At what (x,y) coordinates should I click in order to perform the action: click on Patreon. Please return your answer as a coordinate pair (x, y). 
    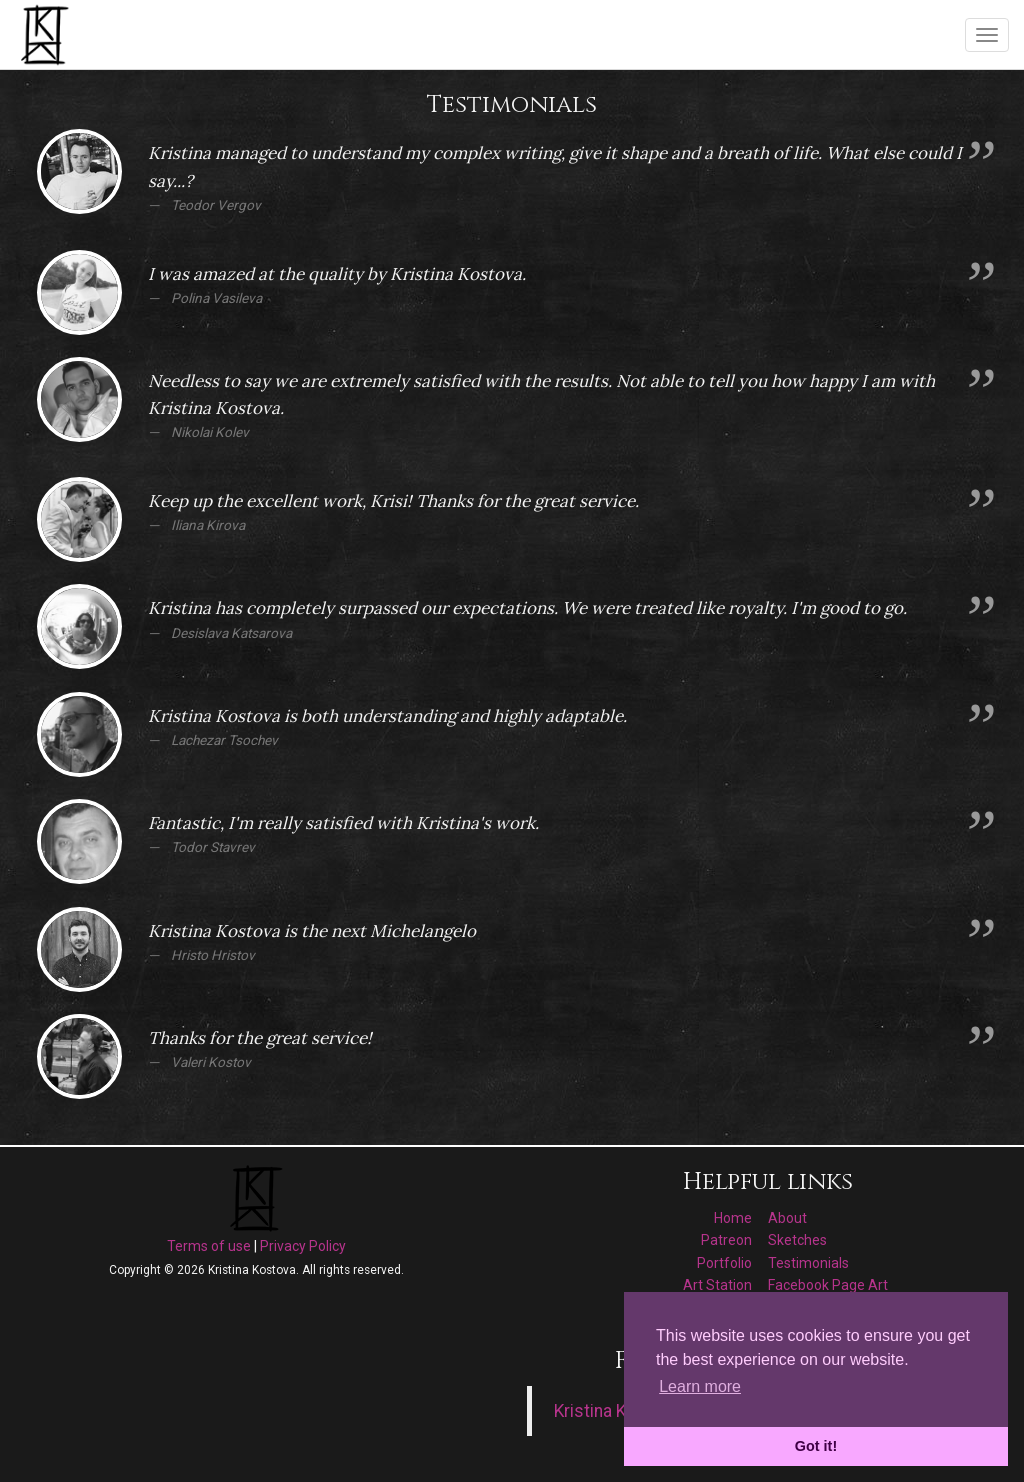
    Looking at the image, I should click on (726, 1240).